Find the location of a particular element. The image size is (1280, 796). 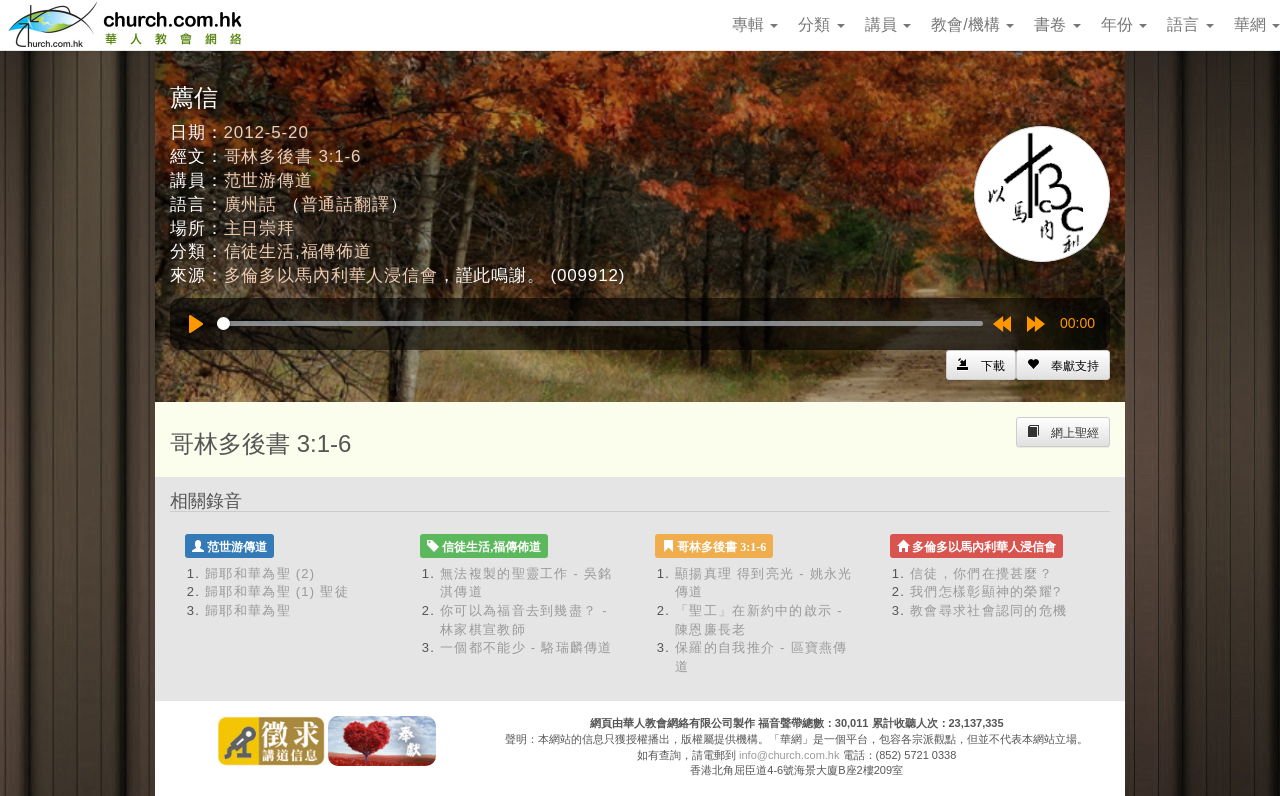

[slider] is located at coordinates (600, 323).